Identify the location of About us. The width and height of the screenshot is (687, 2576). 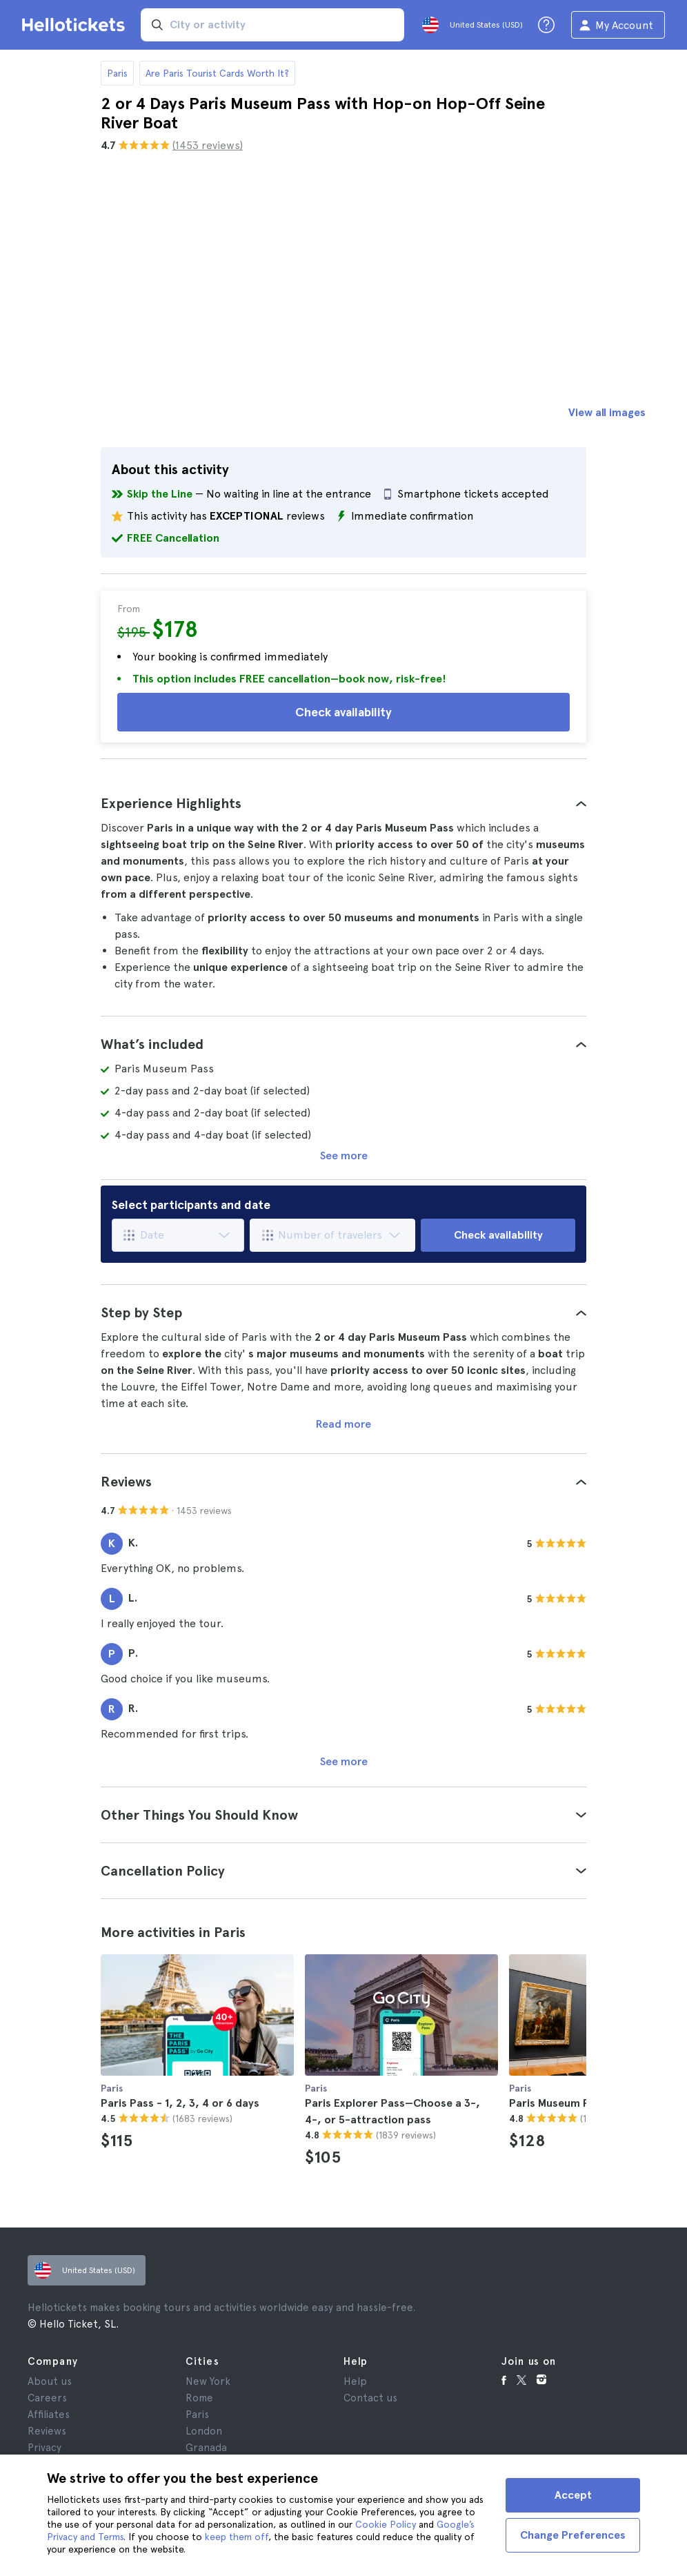
(50, 2381).